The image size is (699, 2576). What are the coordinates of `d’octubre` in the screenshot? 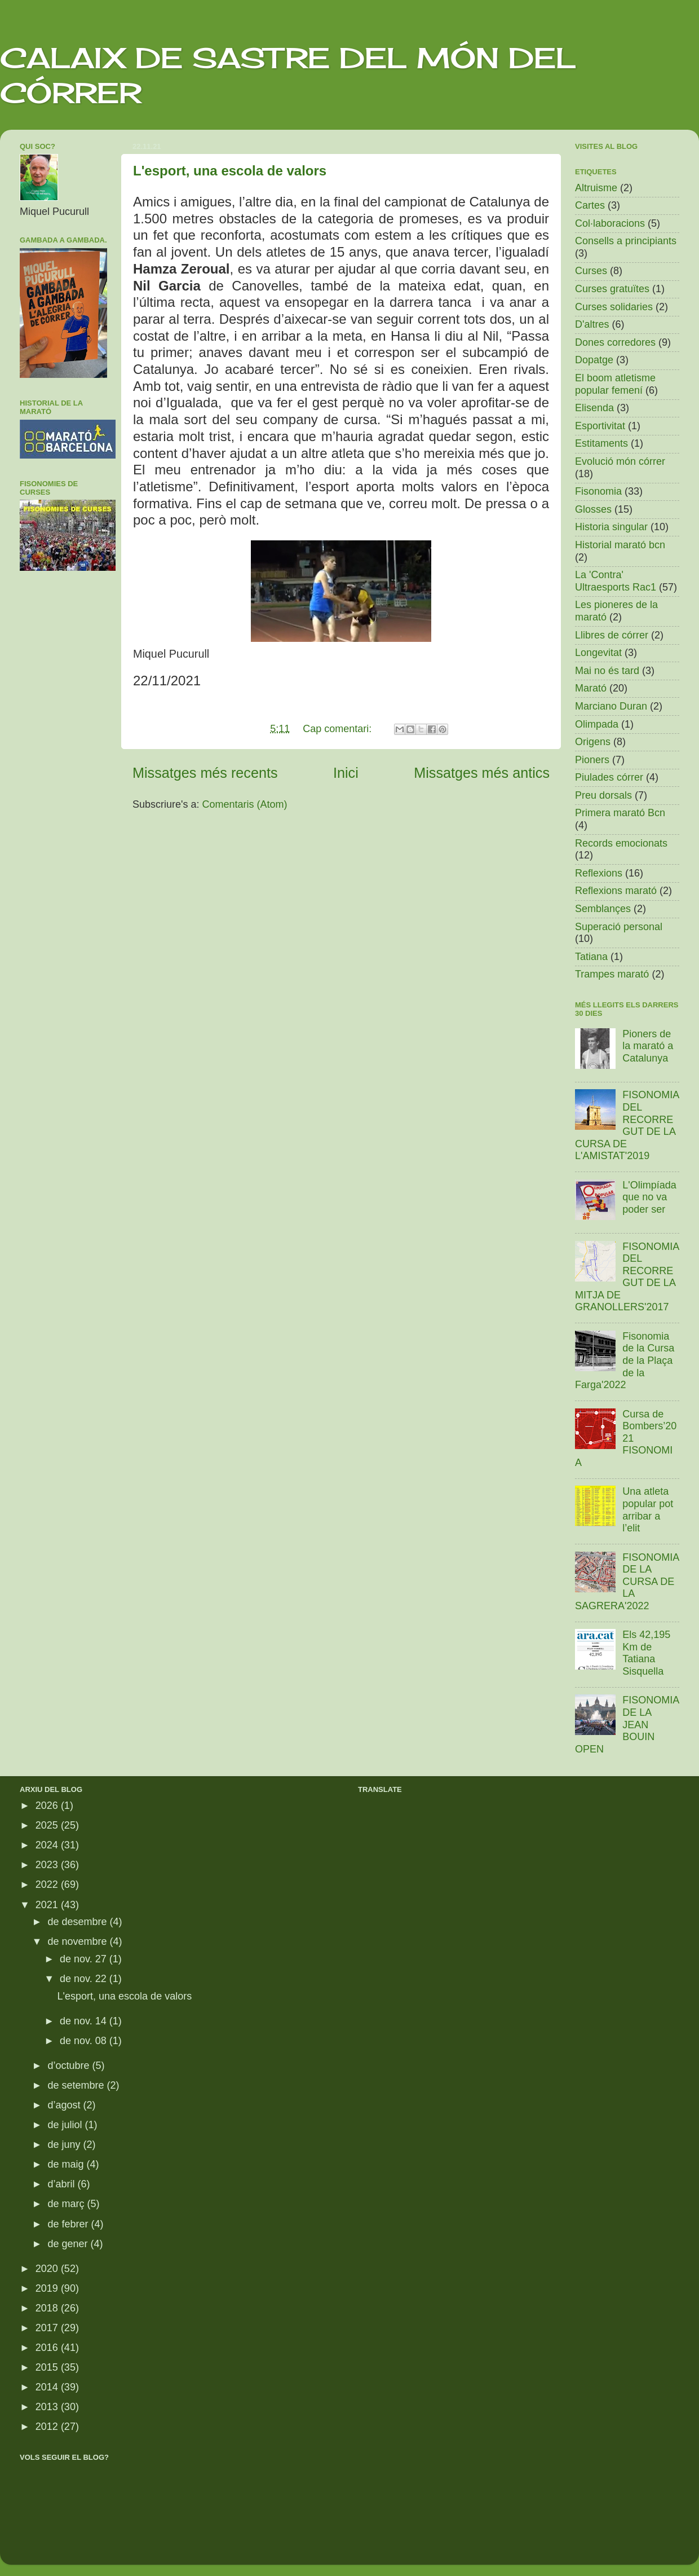 It's located at (69, 2065).